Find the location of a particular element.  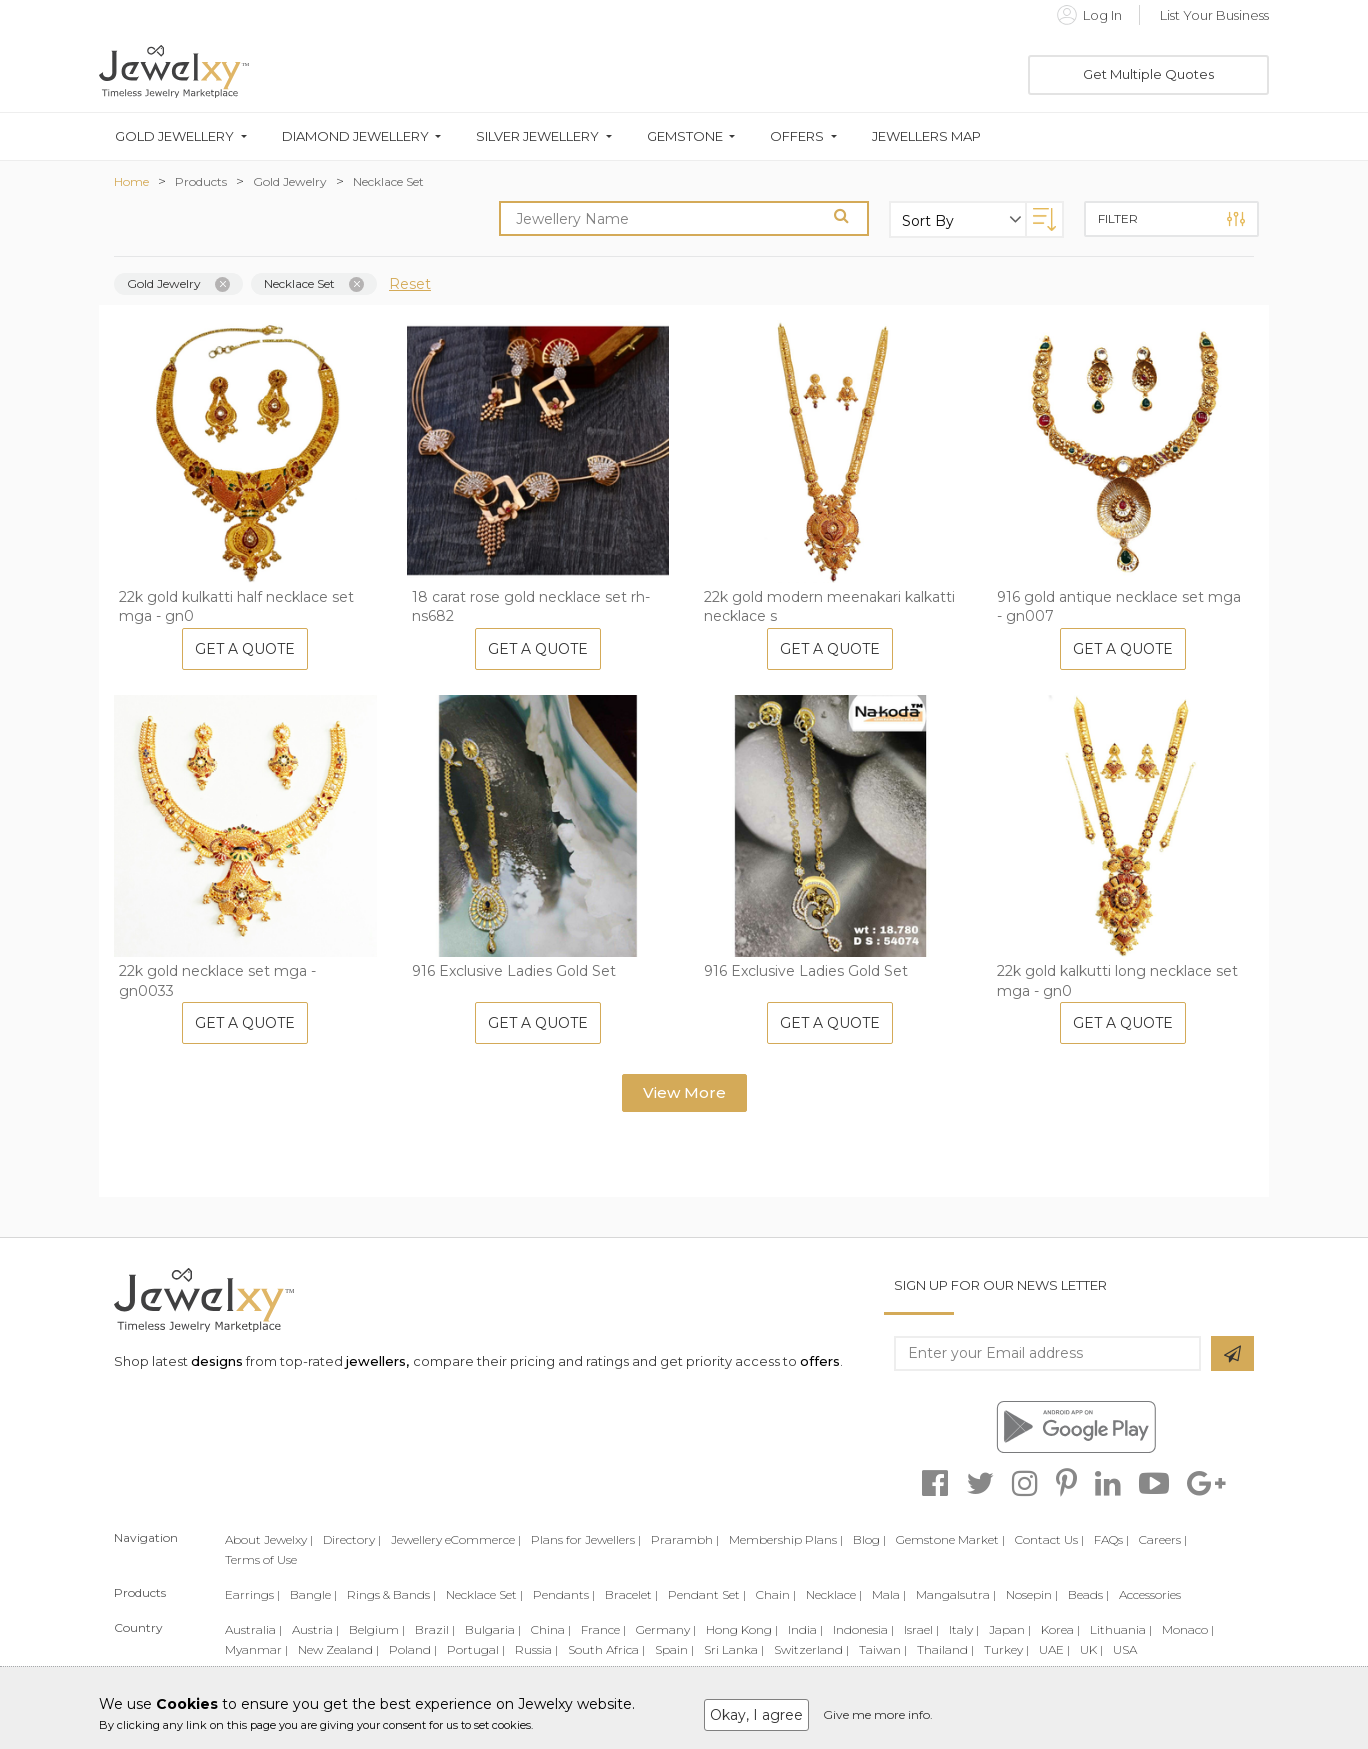

Korea | is located at coordinates (1060, 1629).